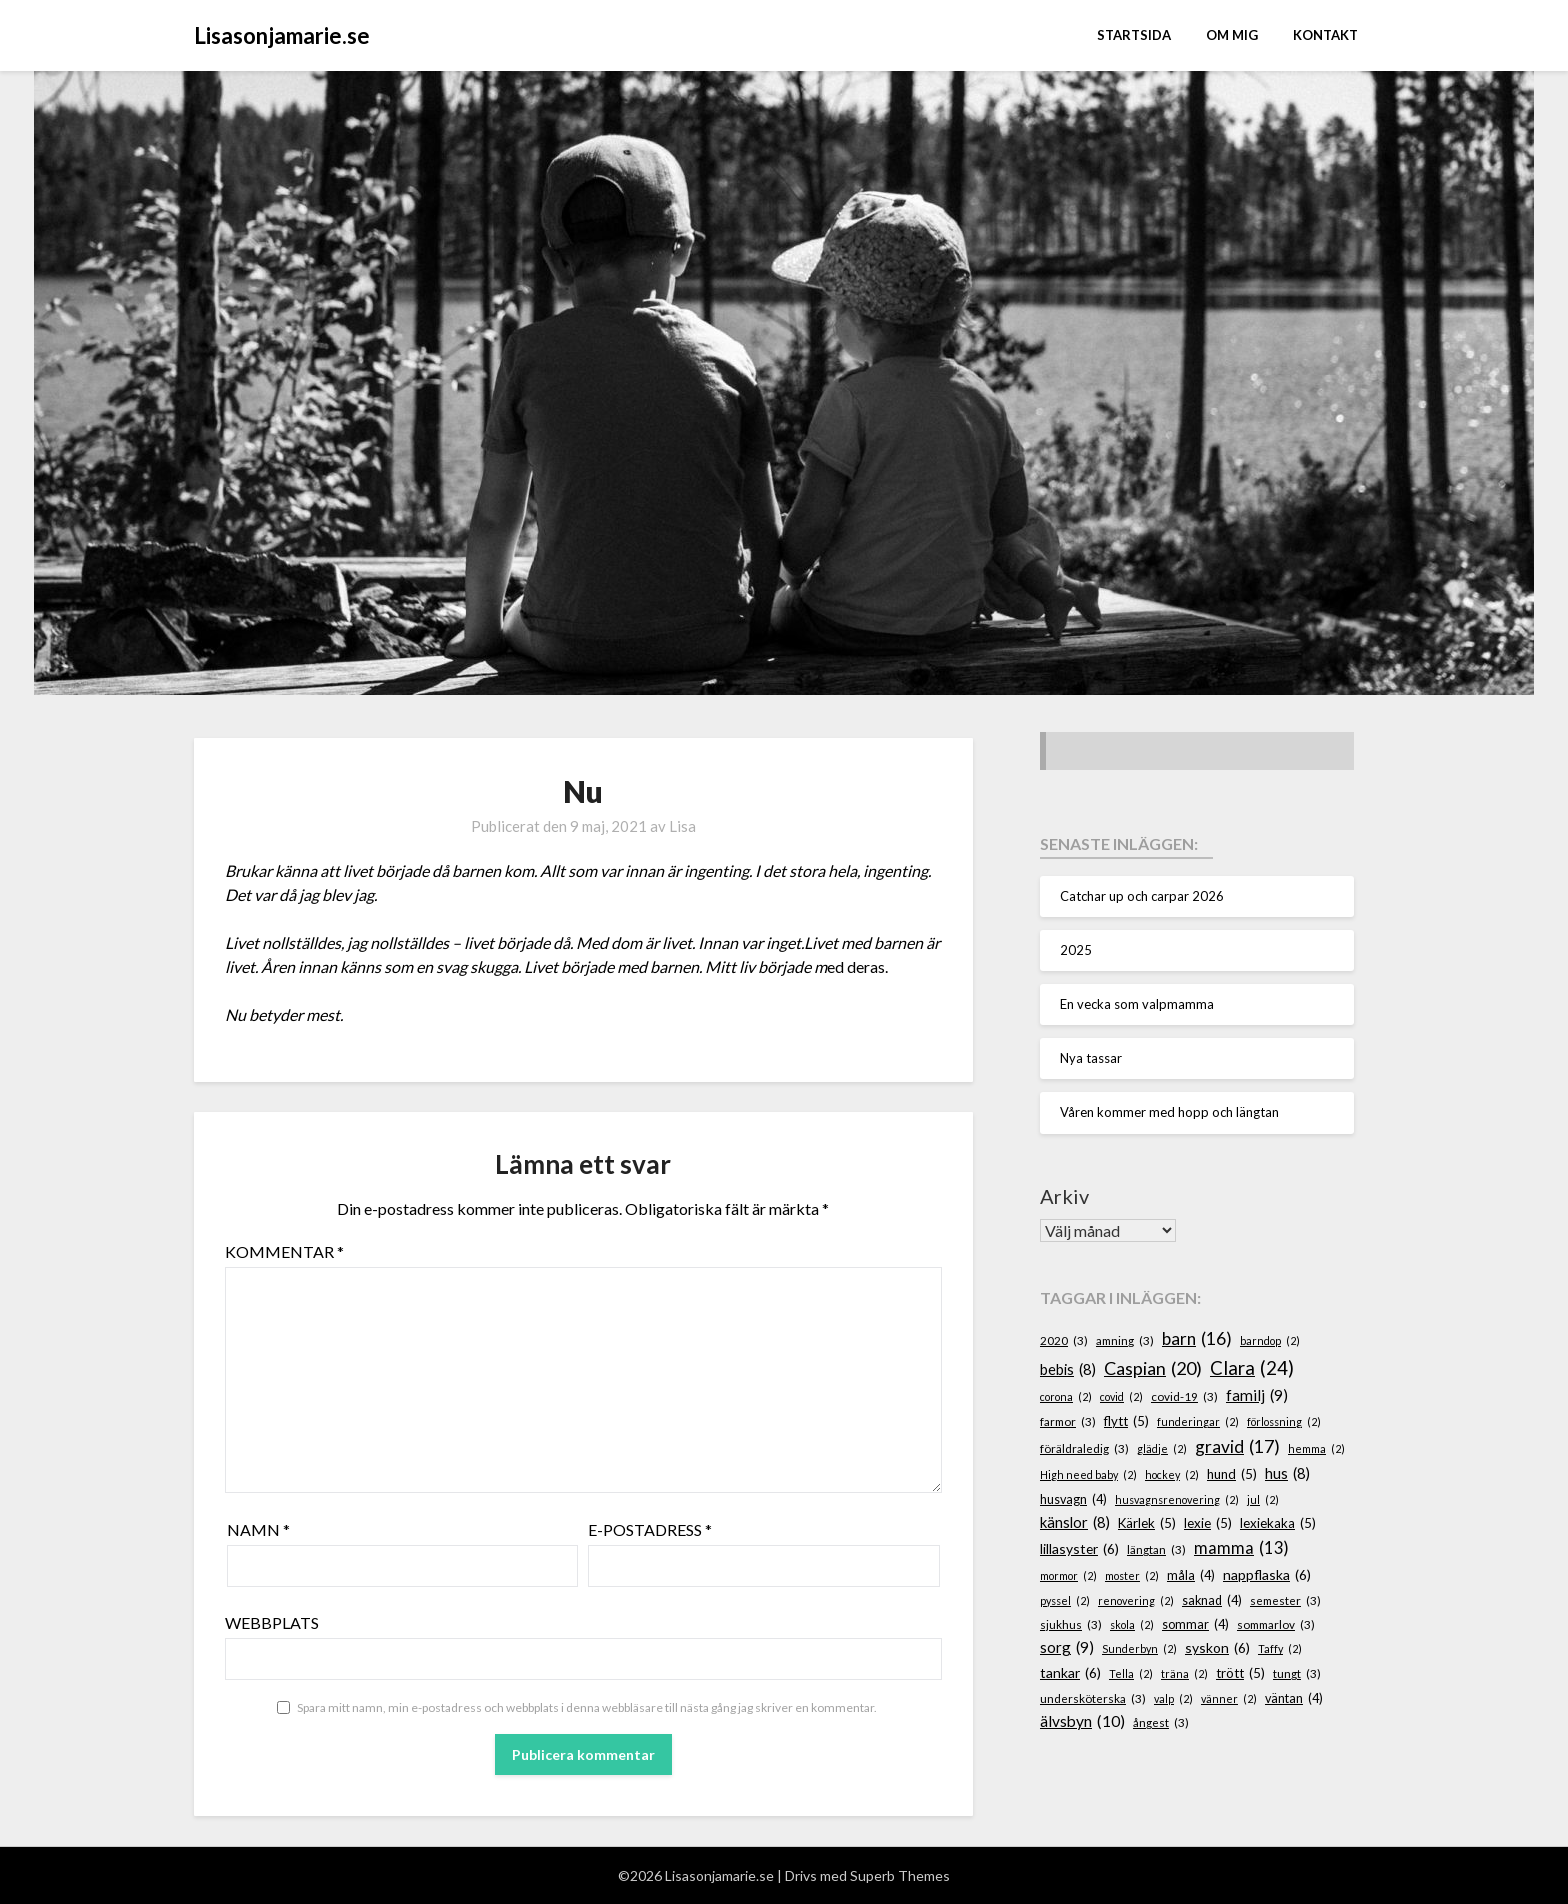 Image resolution: width=1568 pixels, height=1904 pixels. I want to click on corona [corona (2 objekt)], so click(1066, 1396).